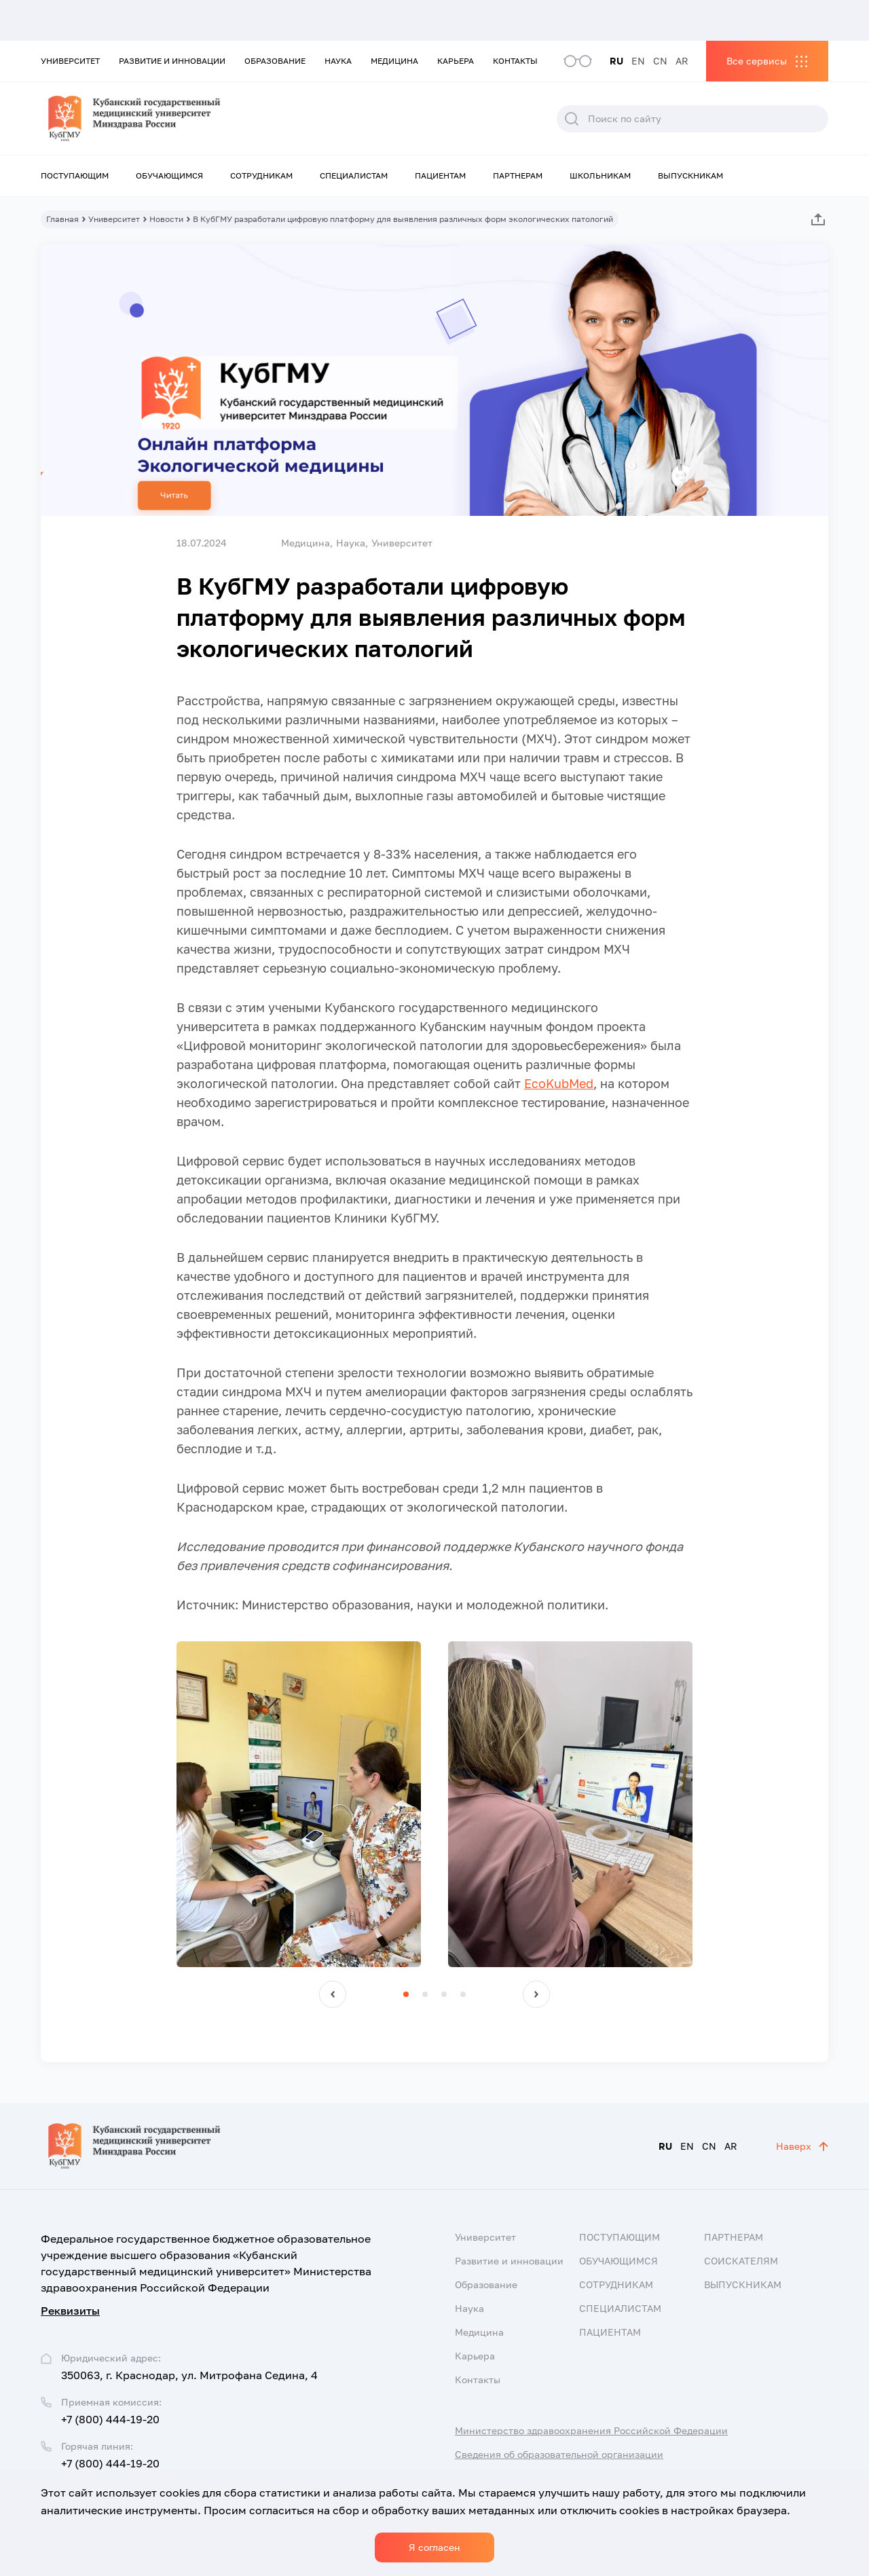  Describe the element at coordinates (332, 1994) in the screenshot. I see `[button]` at that location.